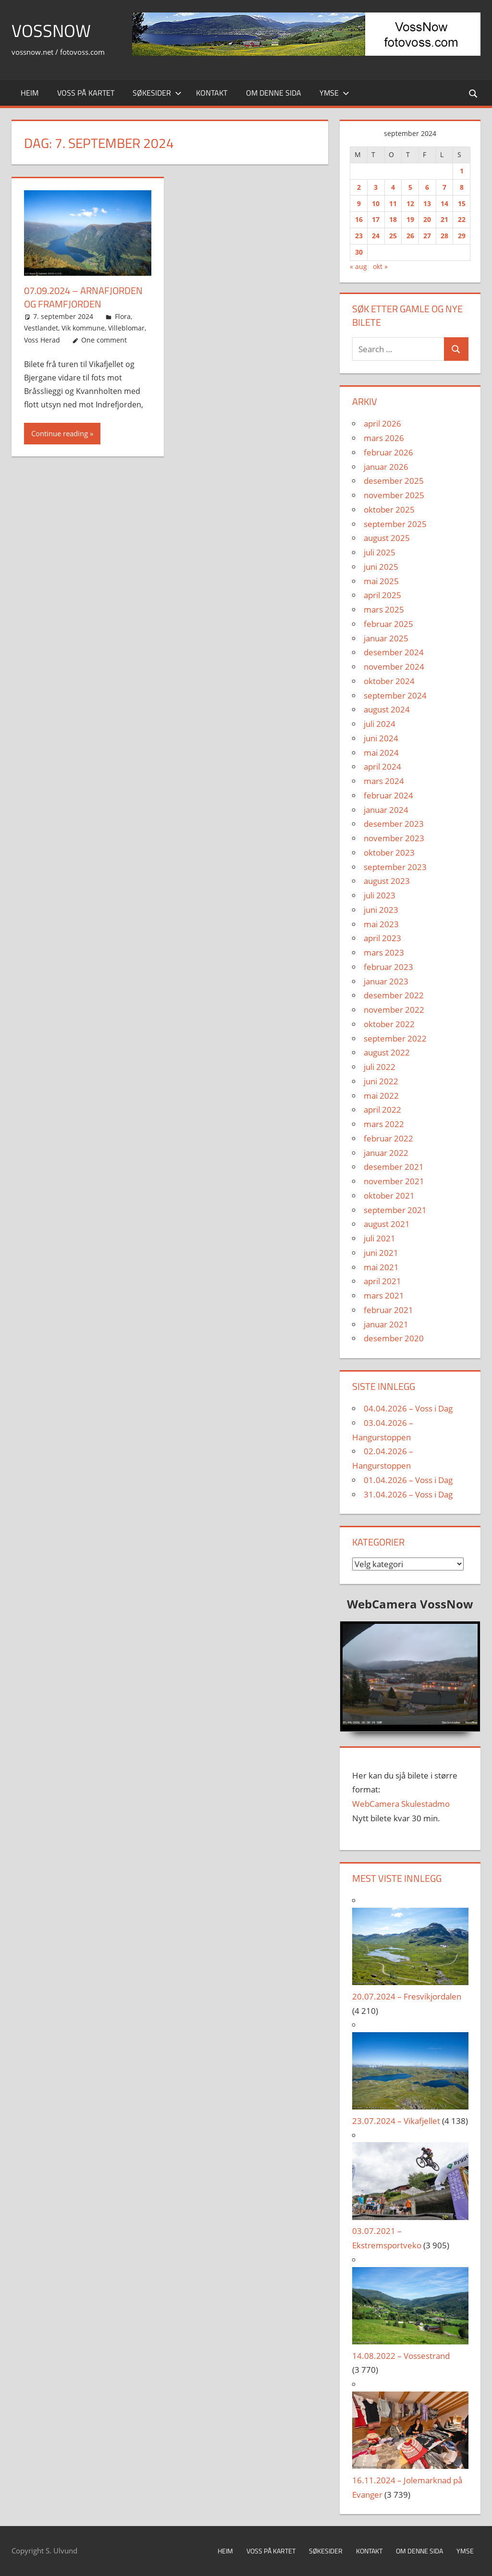  What do you see at coordinates (384, 780) in the screenshot?
I see `mars 2024` at bounding box center [384, 780].